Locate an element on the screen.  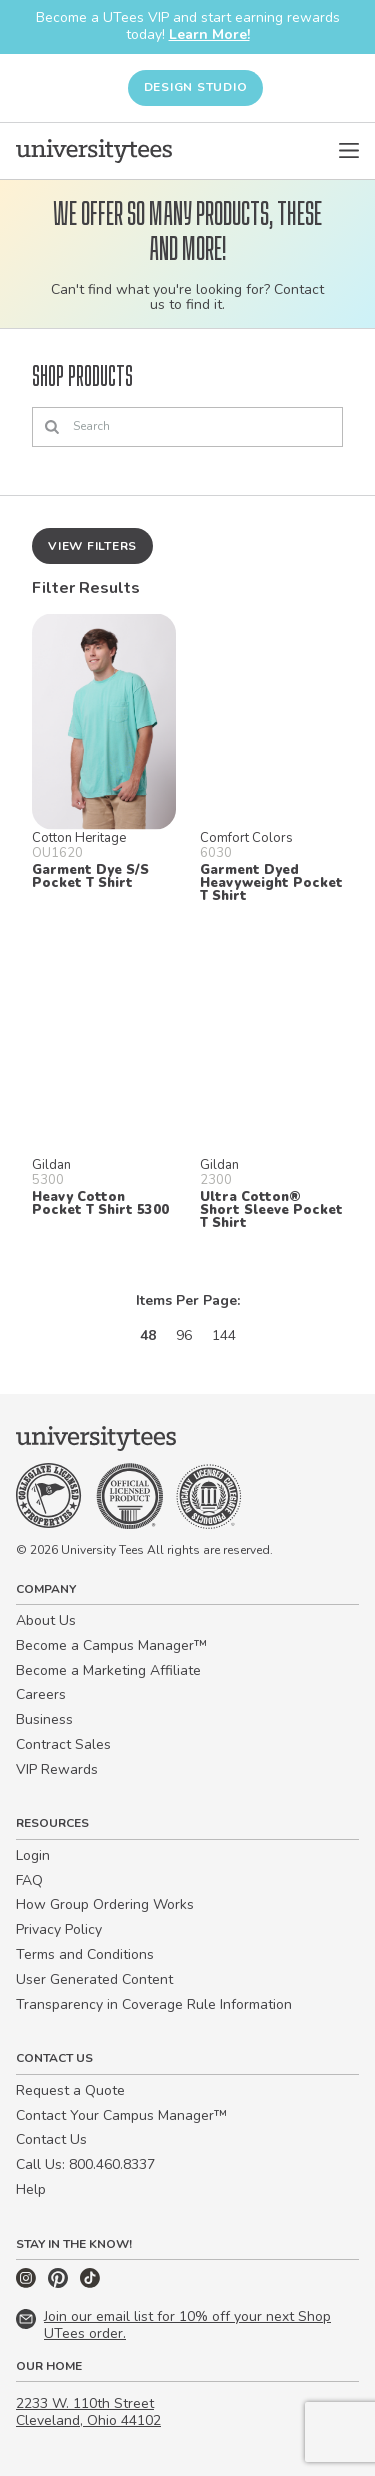
Contact Your Campus Manager™ is located at coordinates (121, 2115).